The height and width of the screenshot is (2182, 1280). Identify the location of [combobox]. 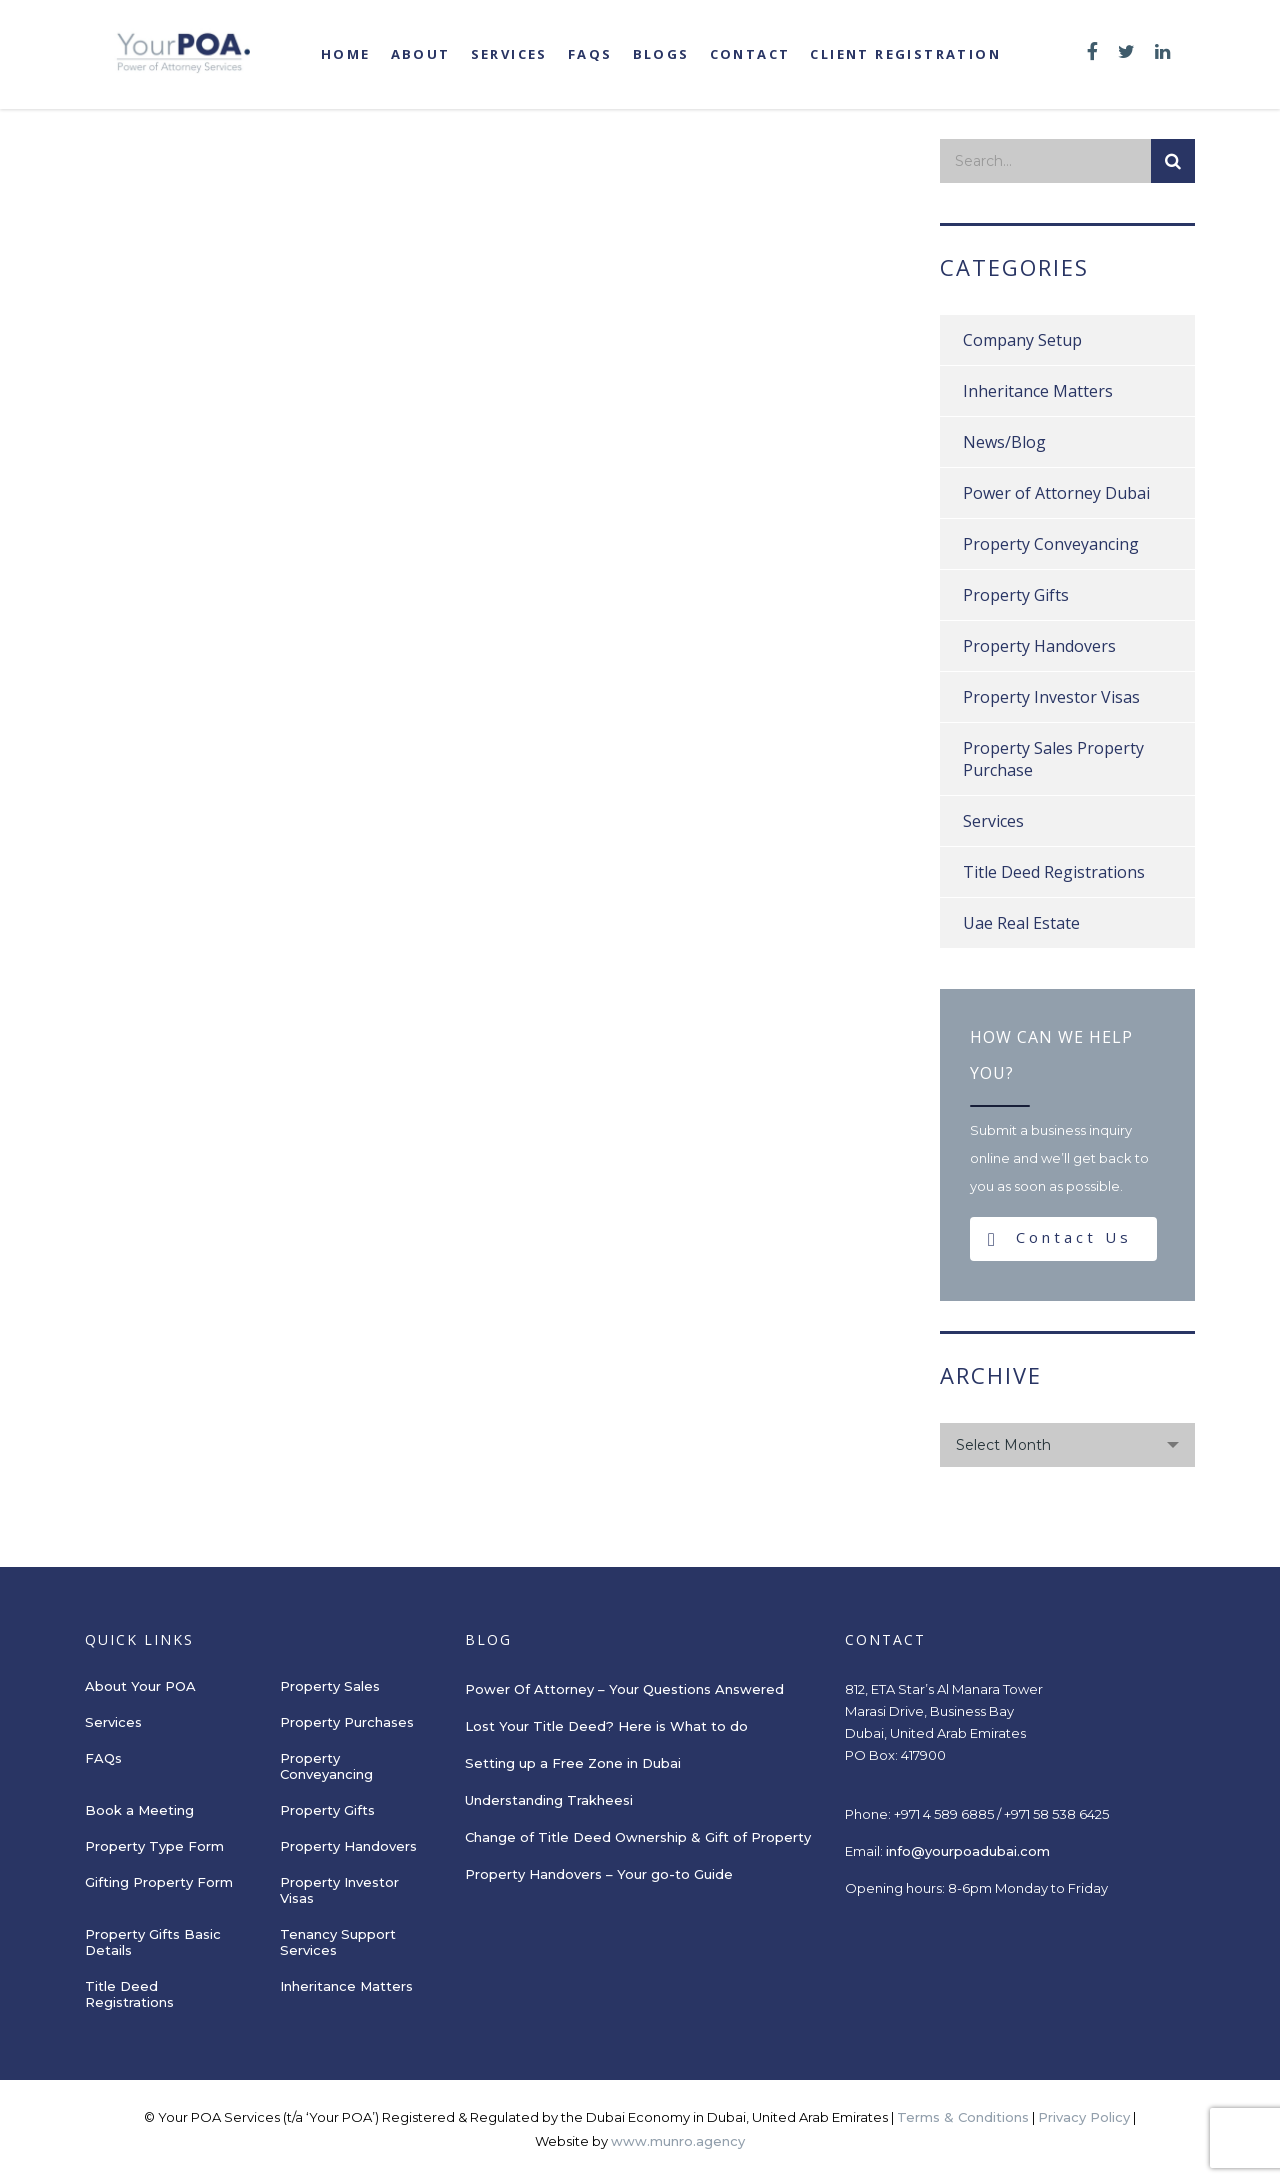
(1067, 1445).